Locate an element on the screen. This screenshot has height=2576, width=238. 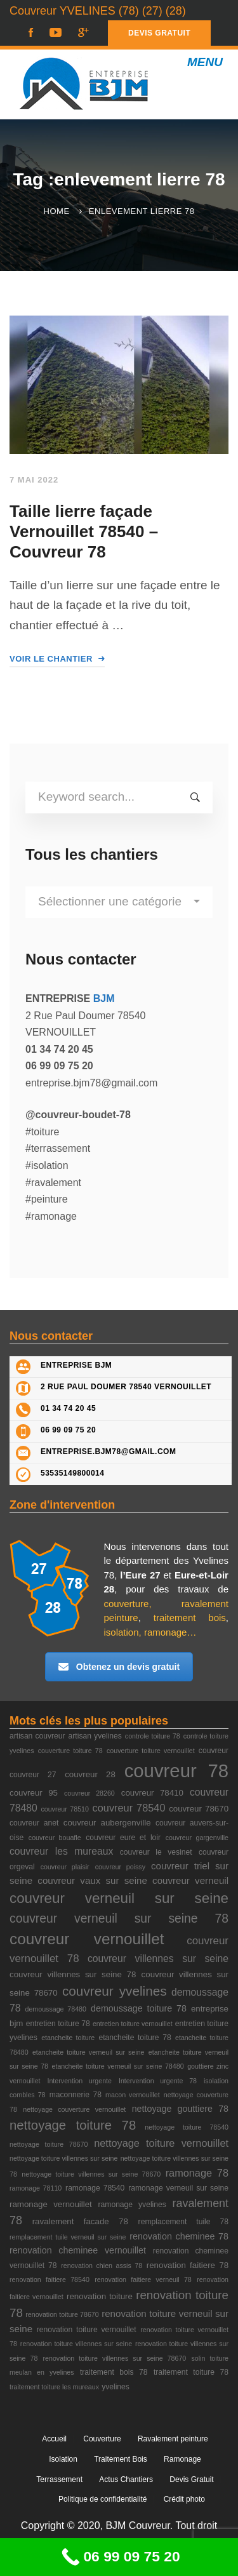
01 34 74 20 45 is located at coordinates (68, 1408).